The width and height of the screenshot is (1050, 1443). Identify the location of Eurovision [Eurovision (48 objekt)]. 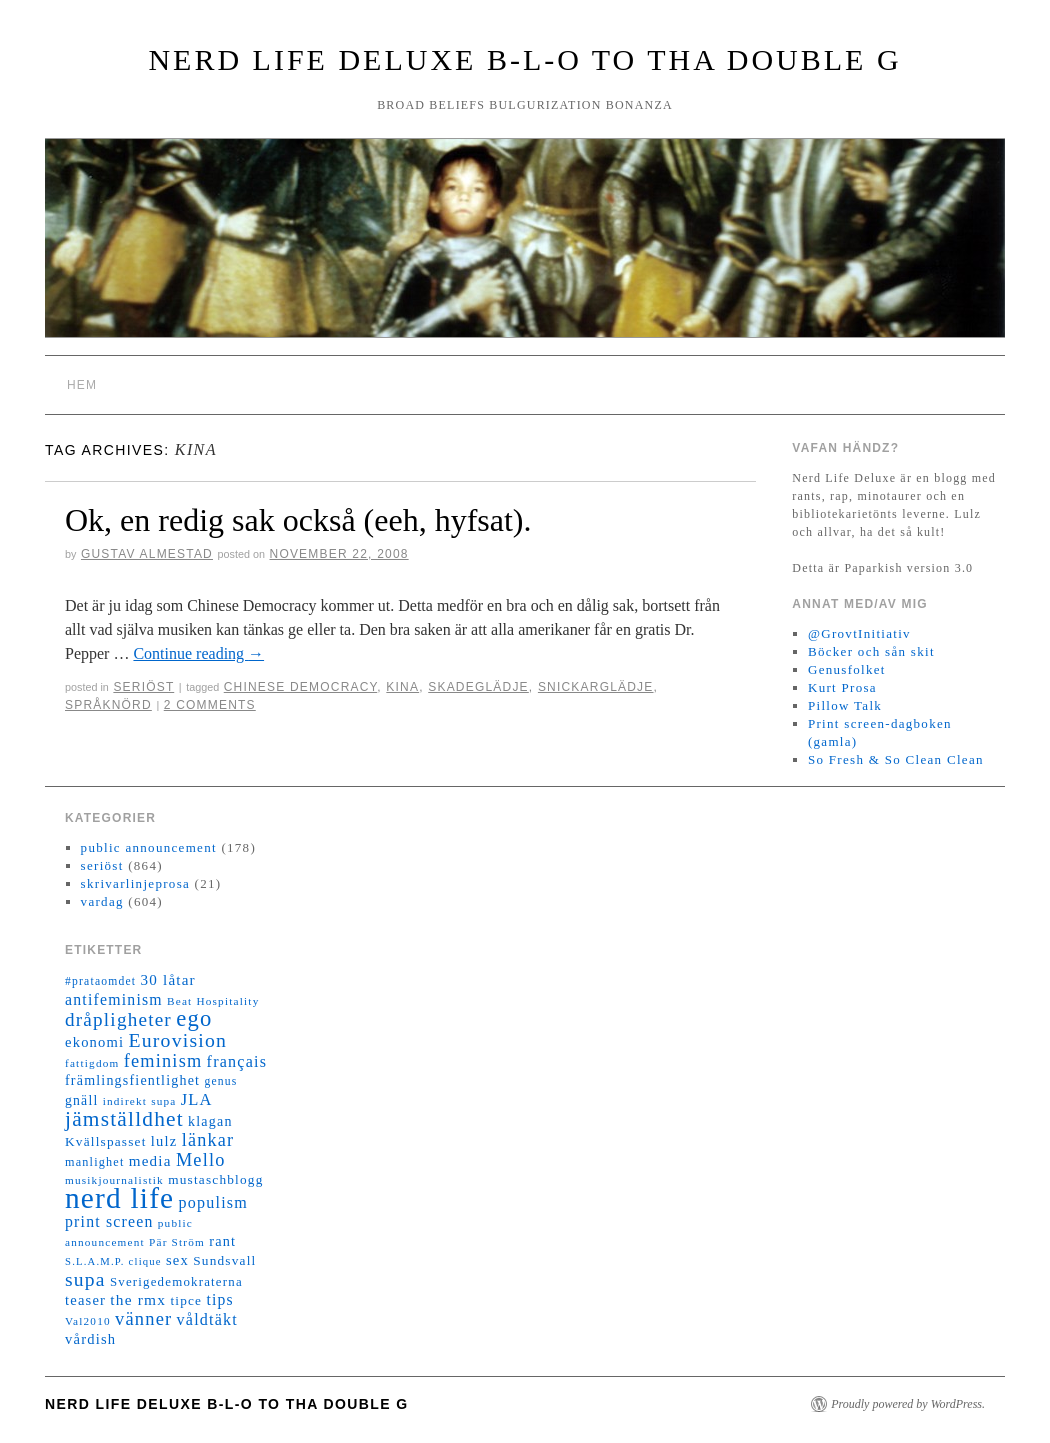
(178, 1040).